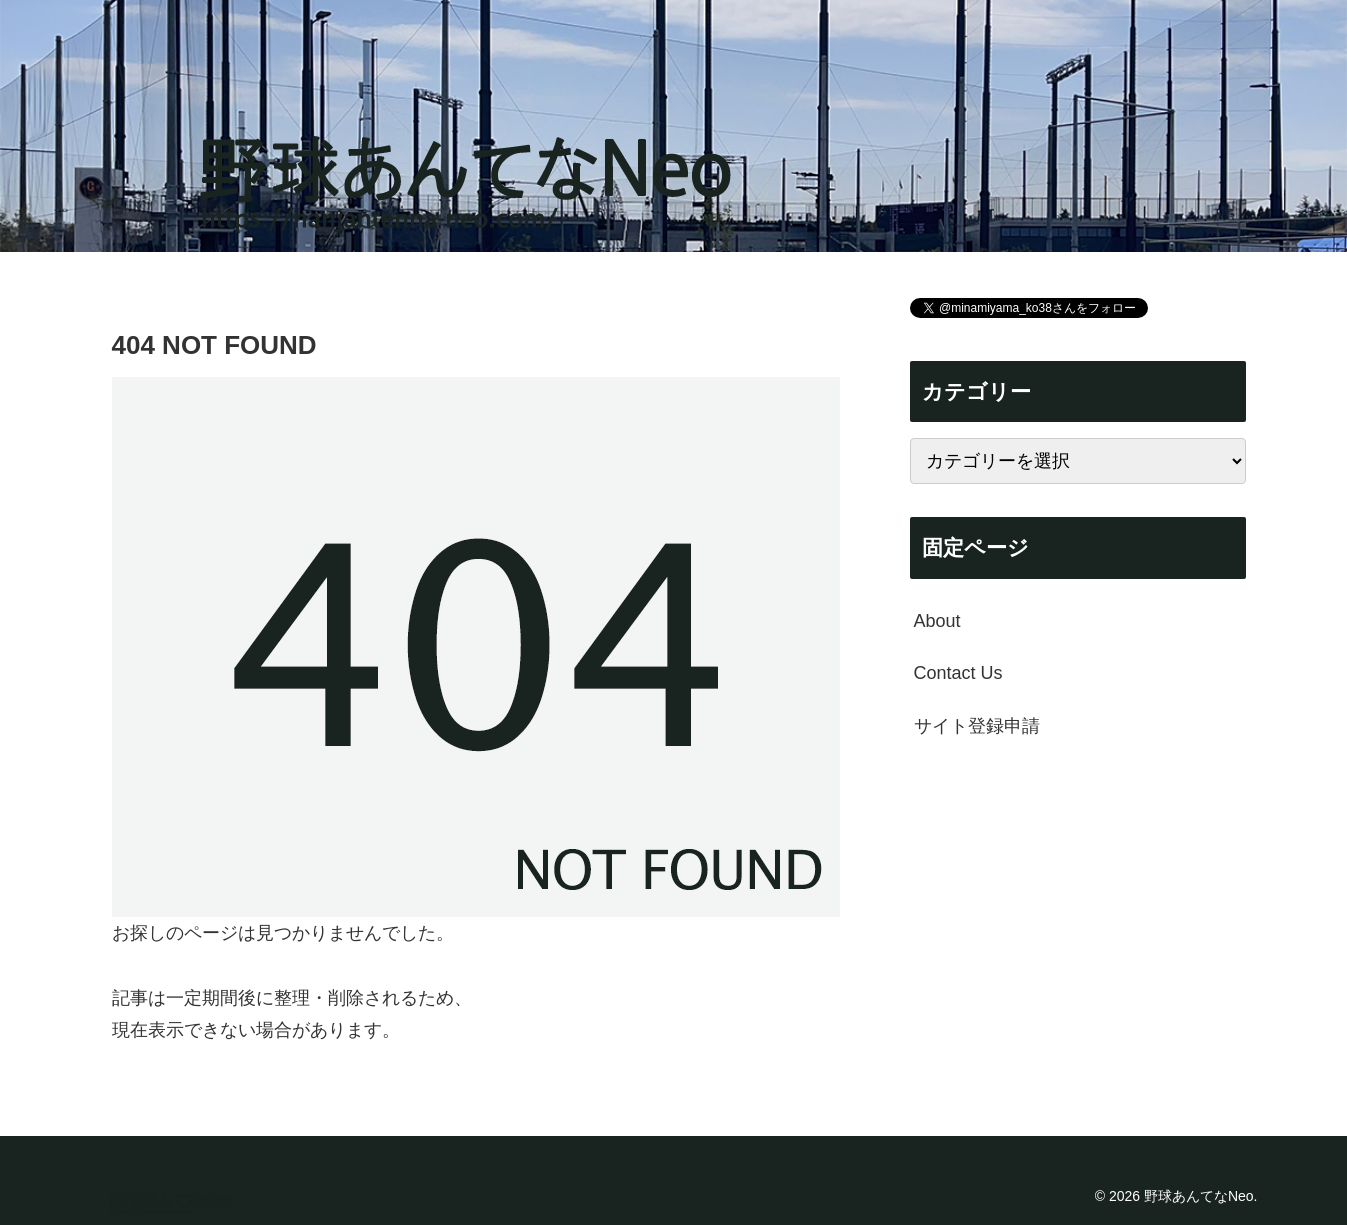  Describe the element at coordinates (937, 621) in the screenshot. I see `About` at that location.